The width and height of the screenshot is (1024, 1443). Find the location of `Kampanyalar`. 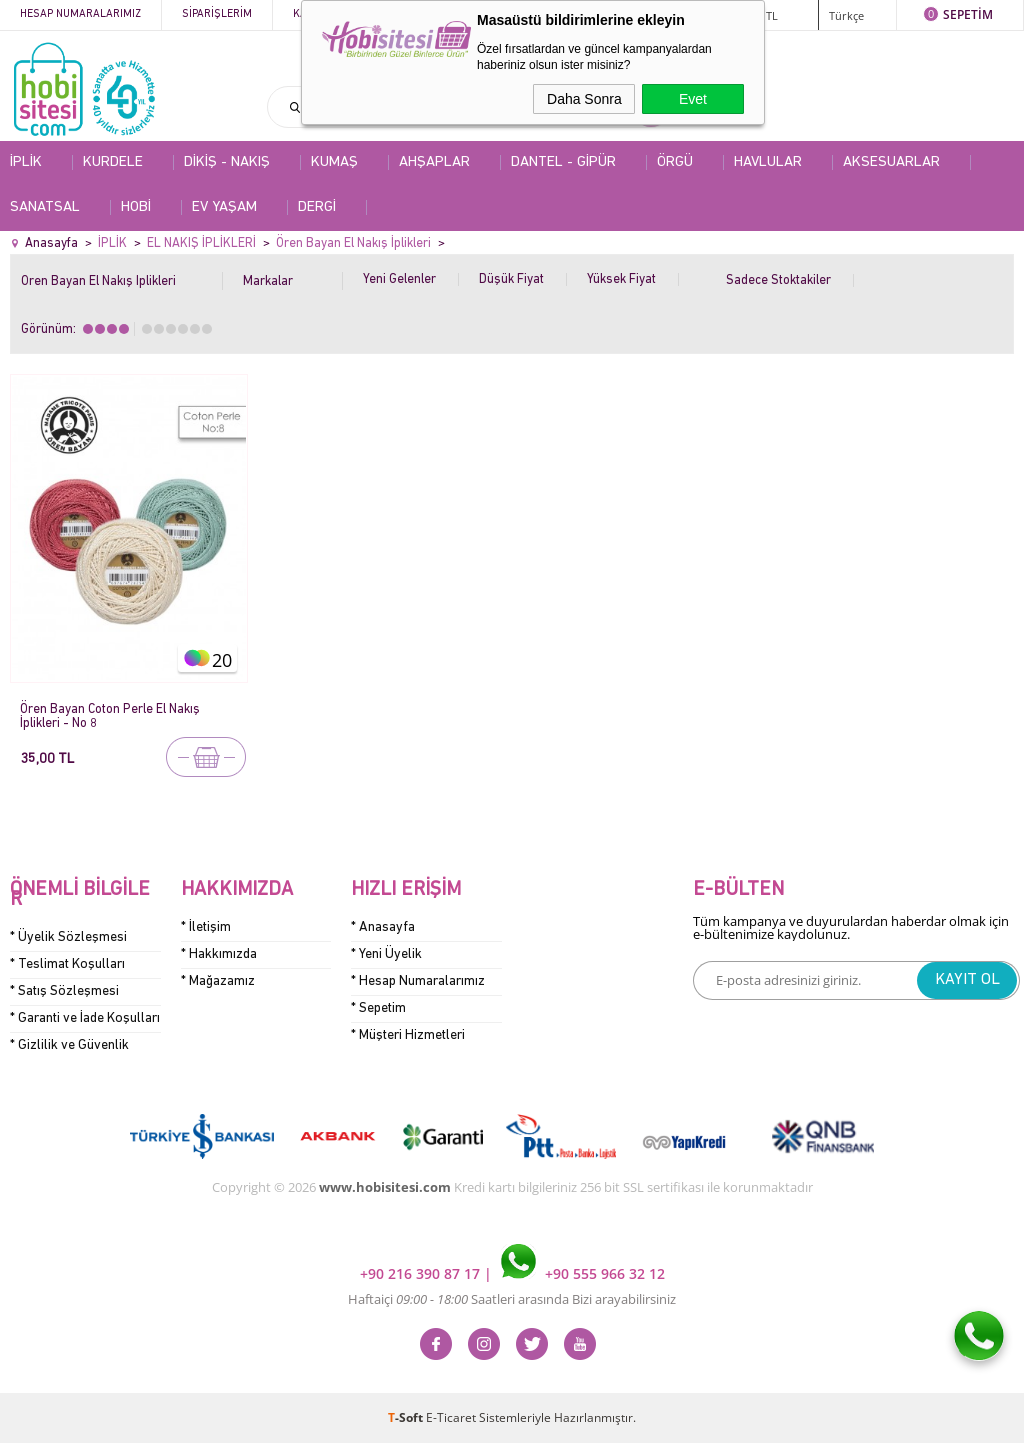

Kampanyalar is located at coordinates (441, 14).